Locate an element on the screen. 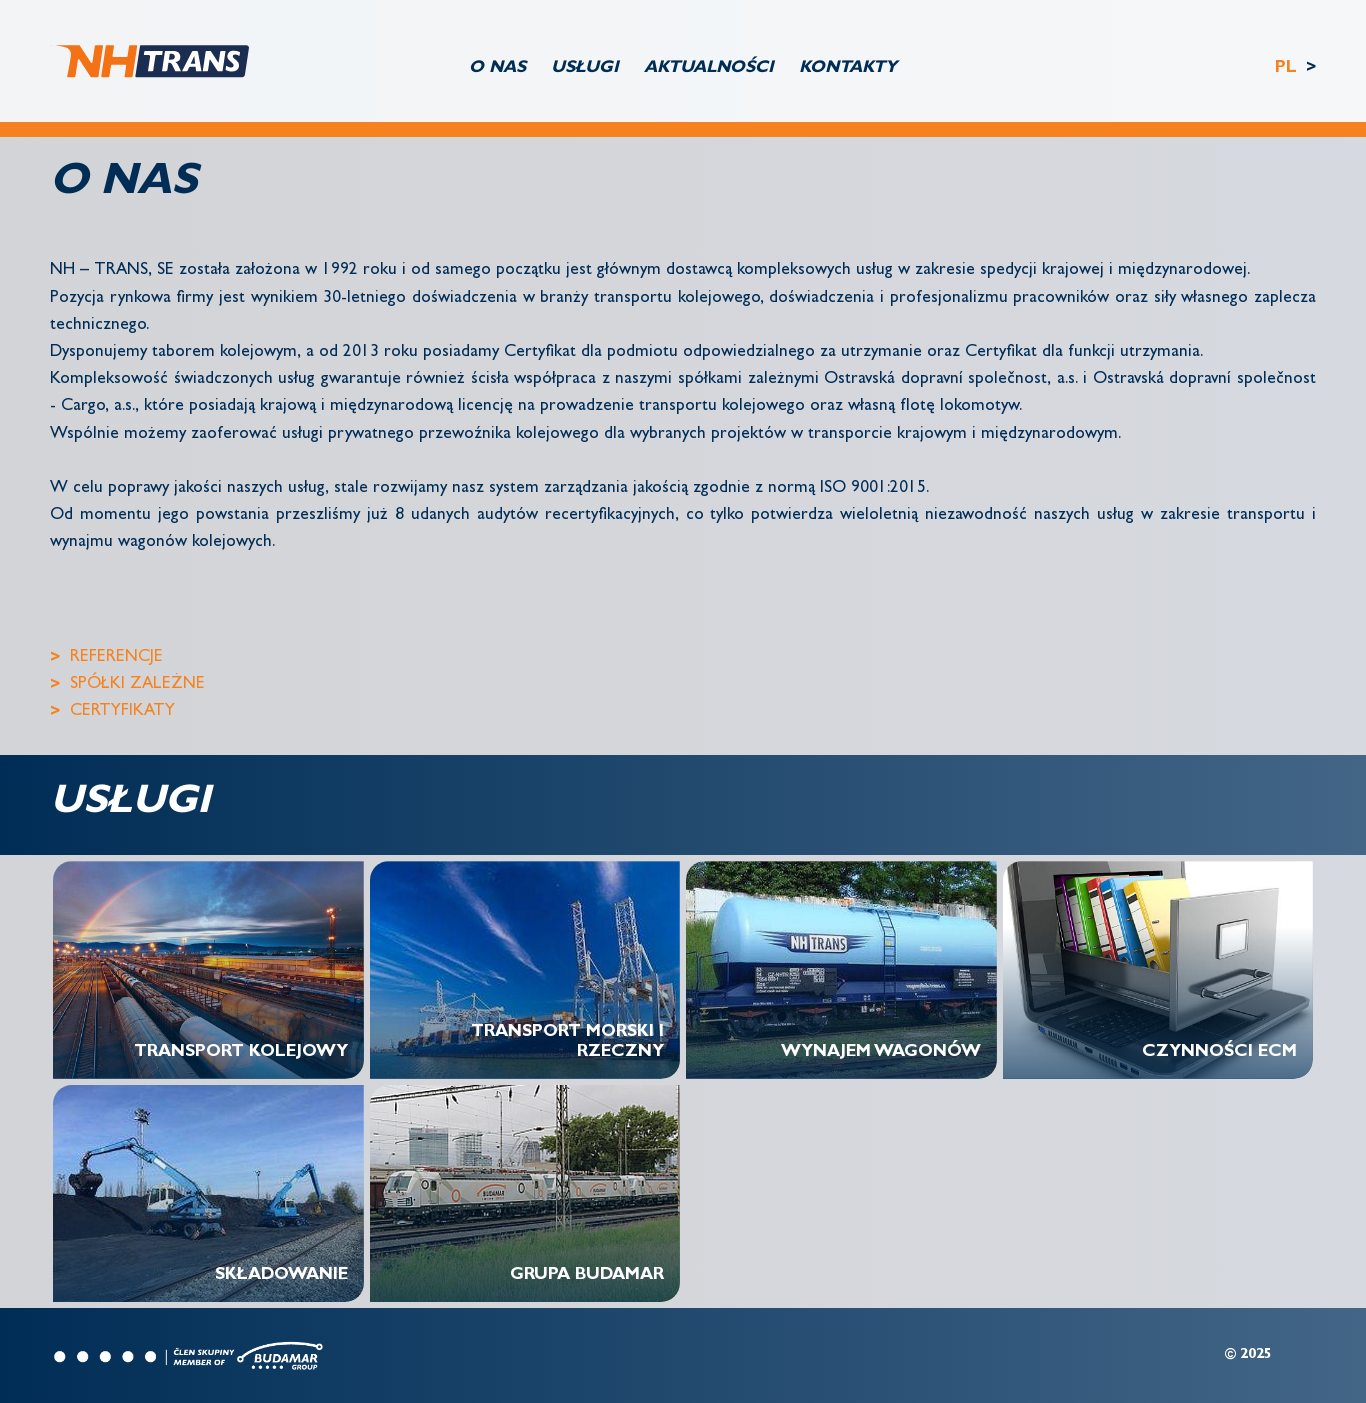  KONTAKTY is located at coordinates (848, 68).